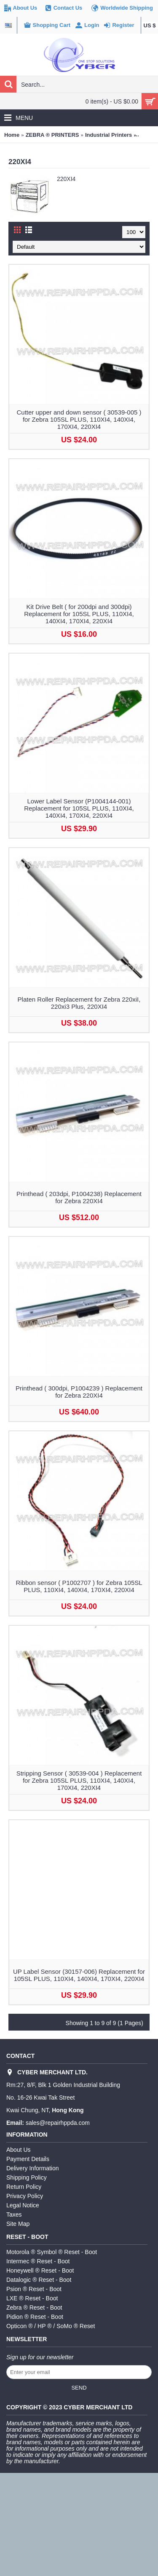 This screenshot has width=158, height=2576. What do you see at coordinates (79, 1197) in the screenshot?
I see `Printhead ( 203dpi, P1004238) Replacement for Zebra 220XI4` at bounding box center [79, 1197].